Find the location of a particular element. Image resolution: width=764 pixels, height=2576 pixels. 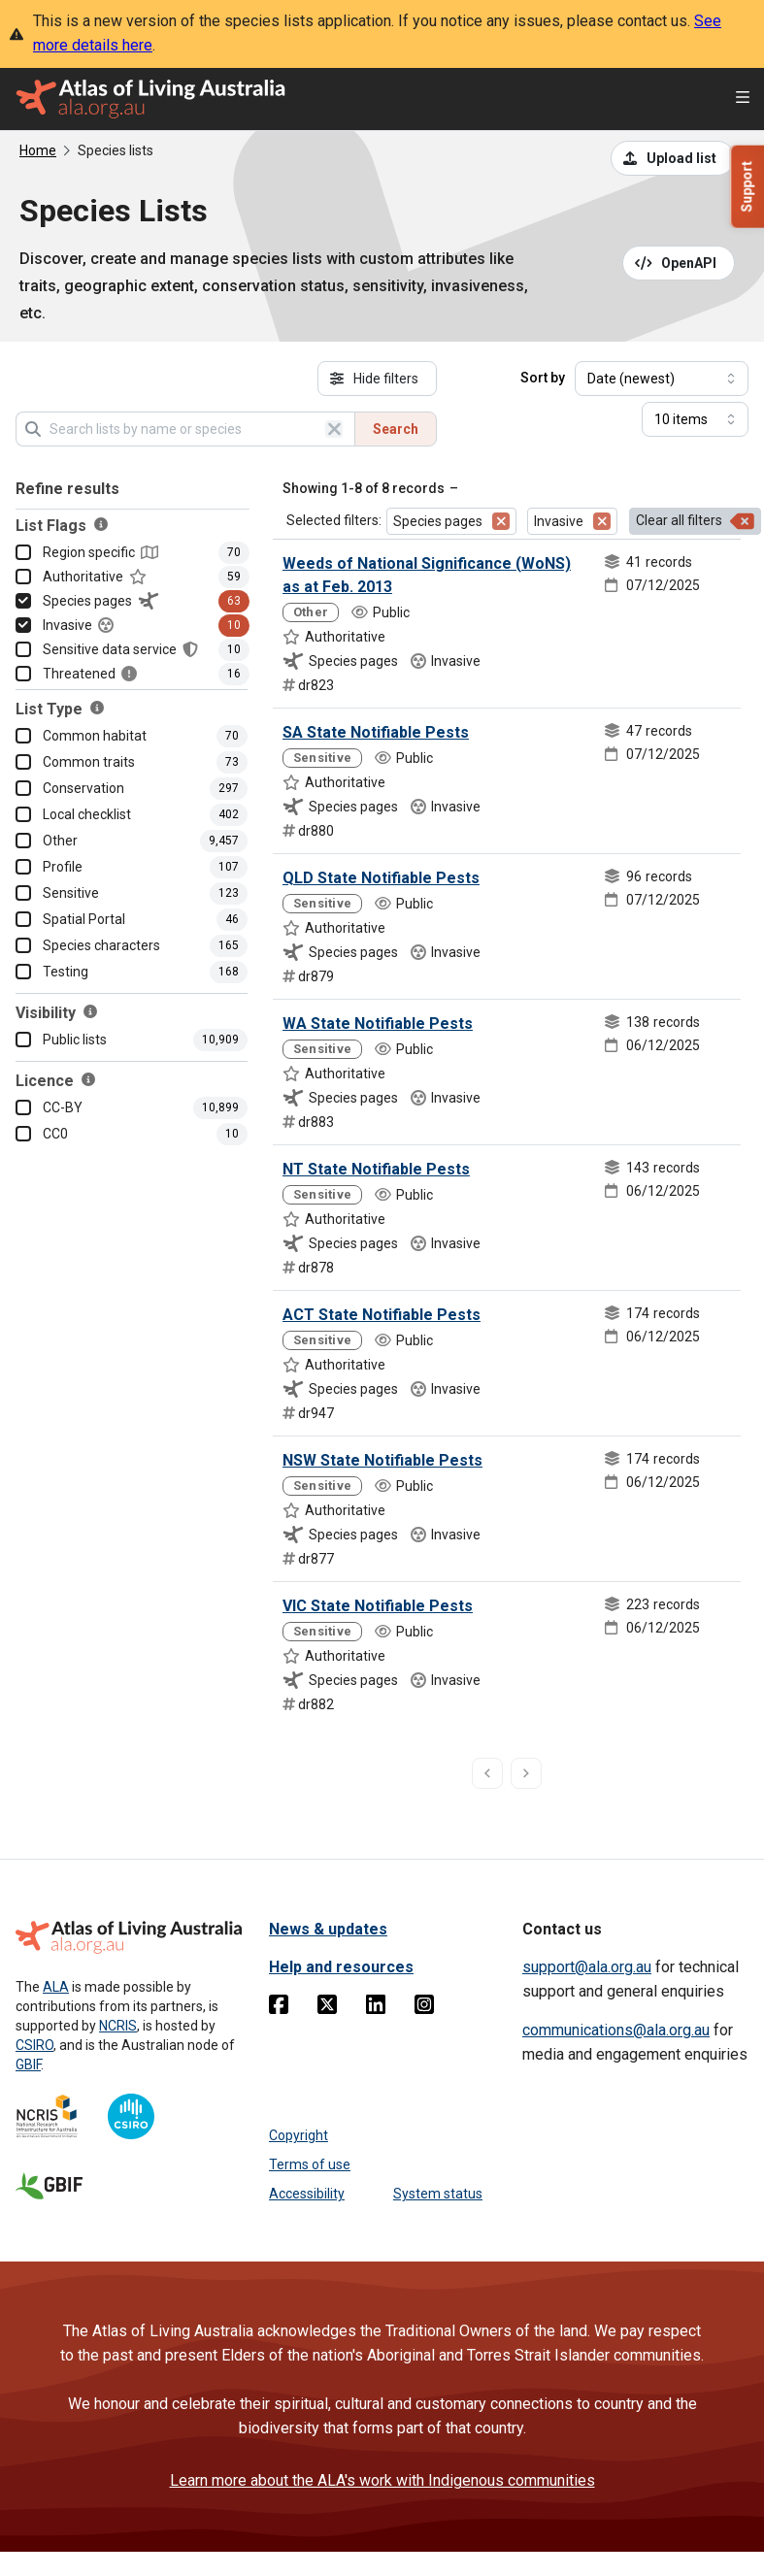

[Open menu] is located at coordinates (742, 99).